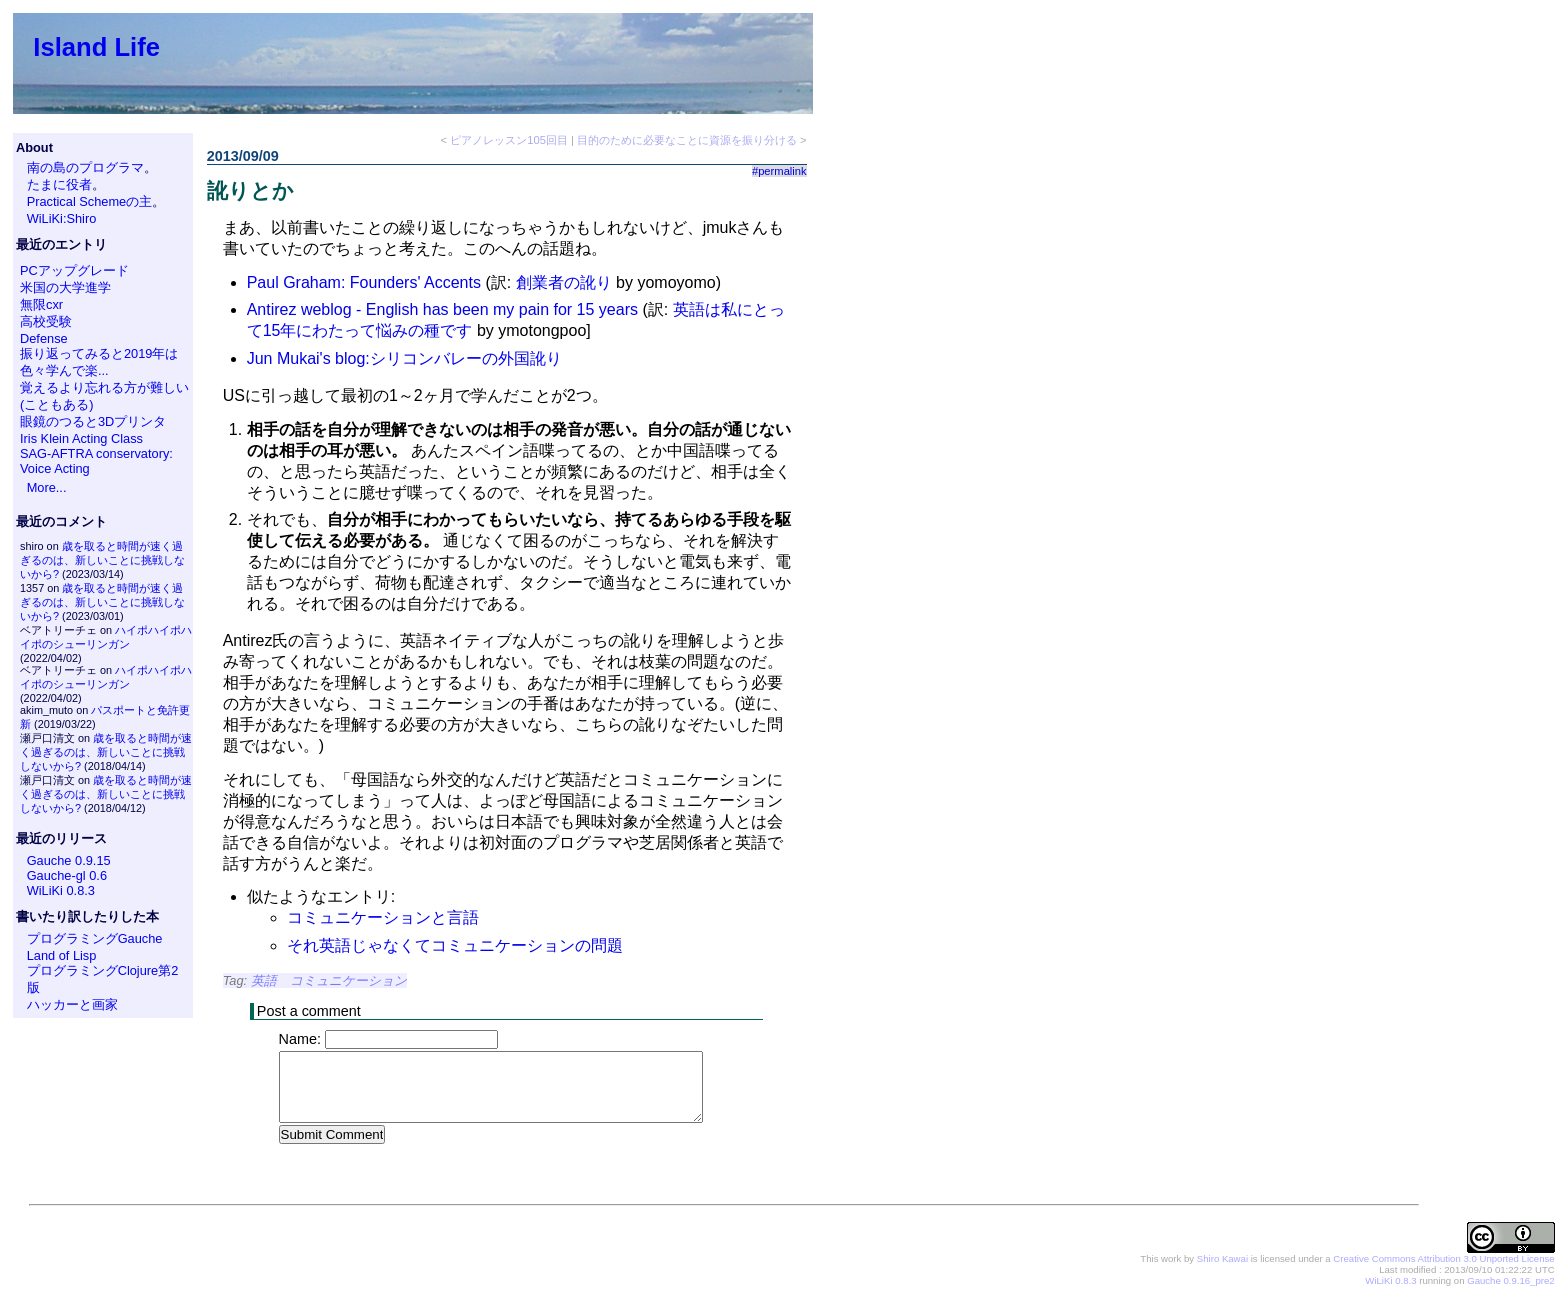  I want to click on Iris Klein Acting Class, so click(81, 438).